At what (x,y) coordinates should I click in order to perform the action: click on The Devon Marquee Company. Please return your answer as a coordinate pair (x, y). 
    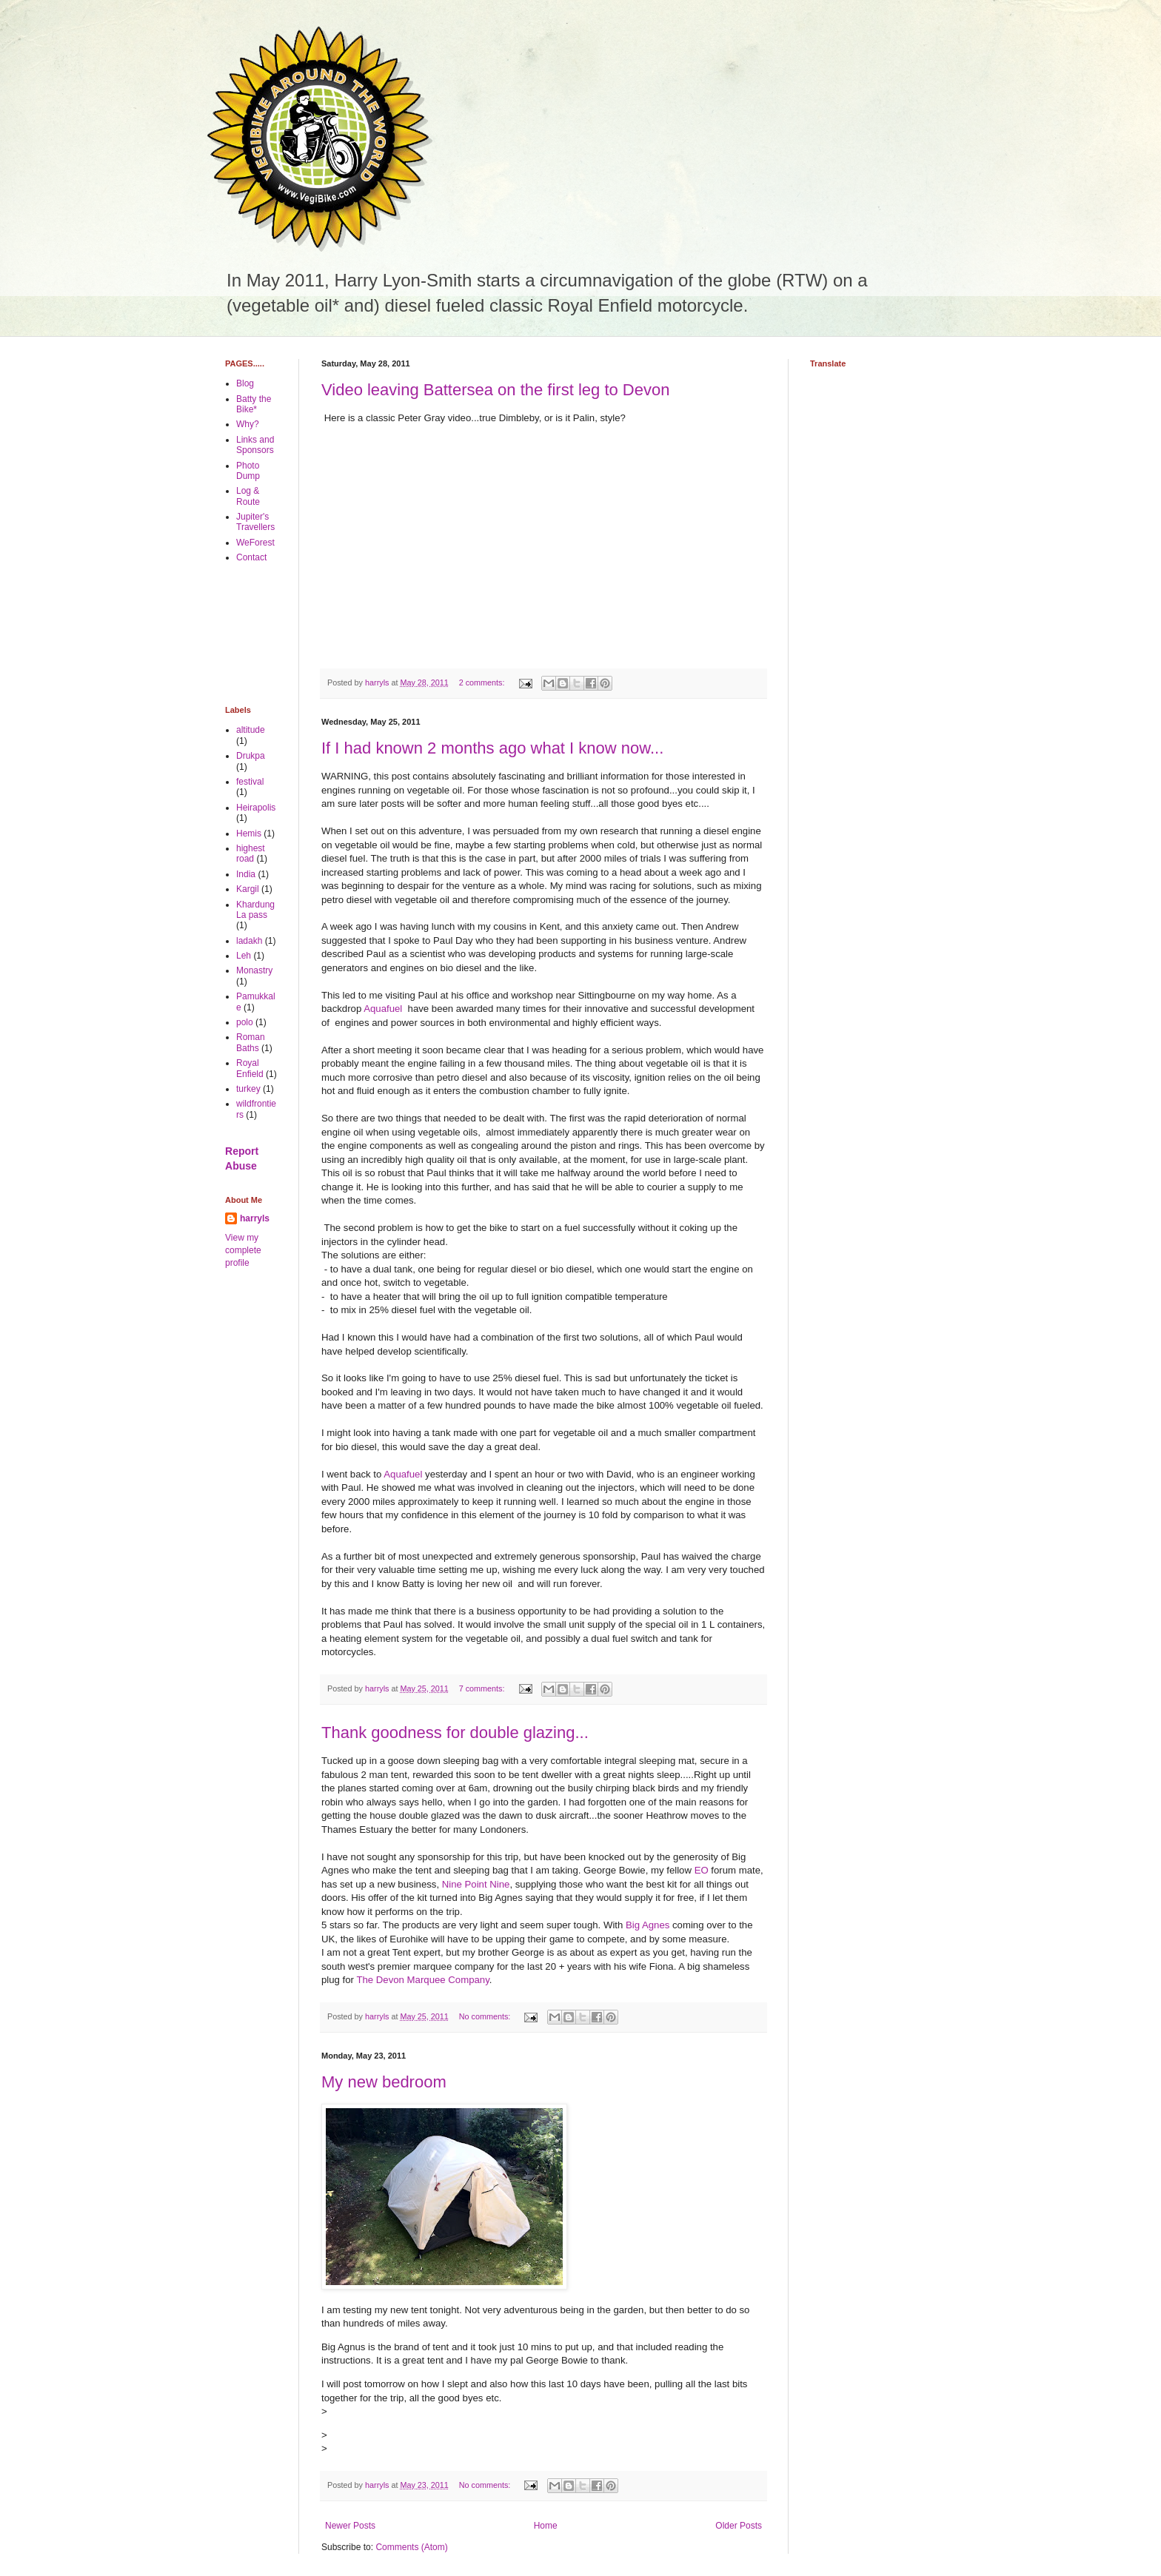
    Looking at the image, I should click on (422, 1979).